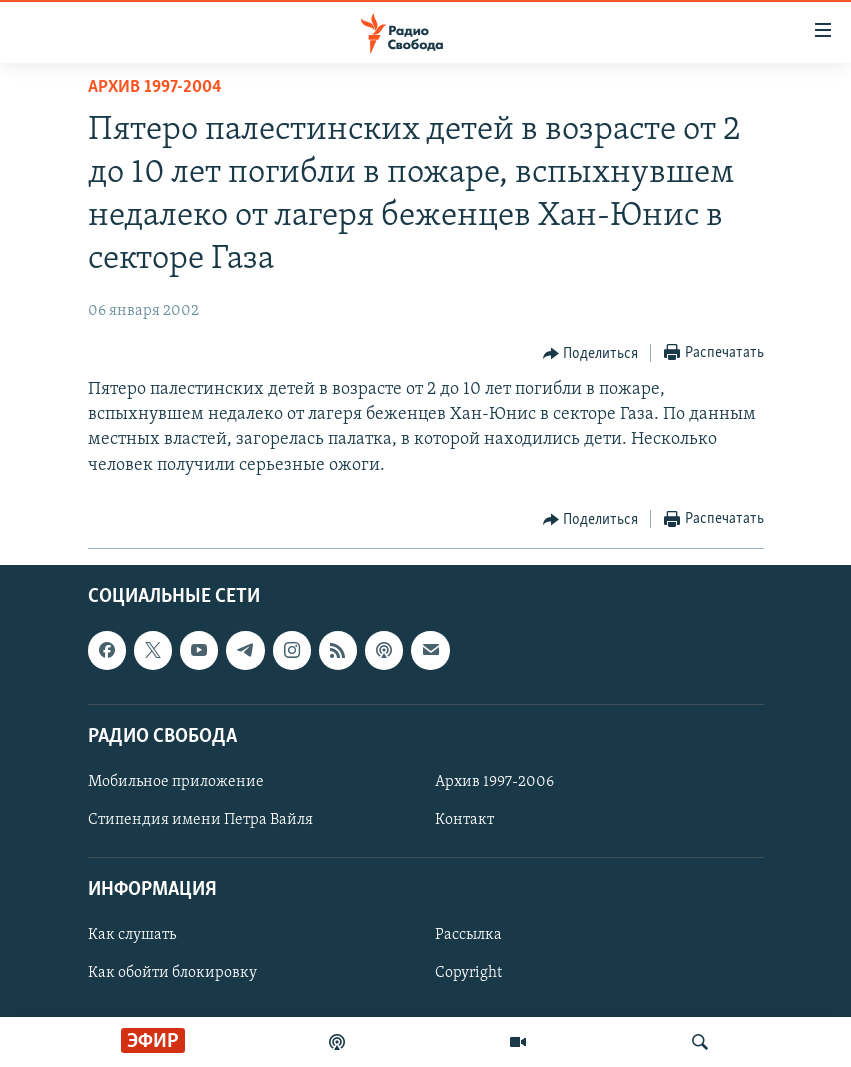 Image resolution: width=851 pixels, height=1067 pixels. Describe the element at coordinates (591, 354) in the screenshot. I see `[Button]` at that location.